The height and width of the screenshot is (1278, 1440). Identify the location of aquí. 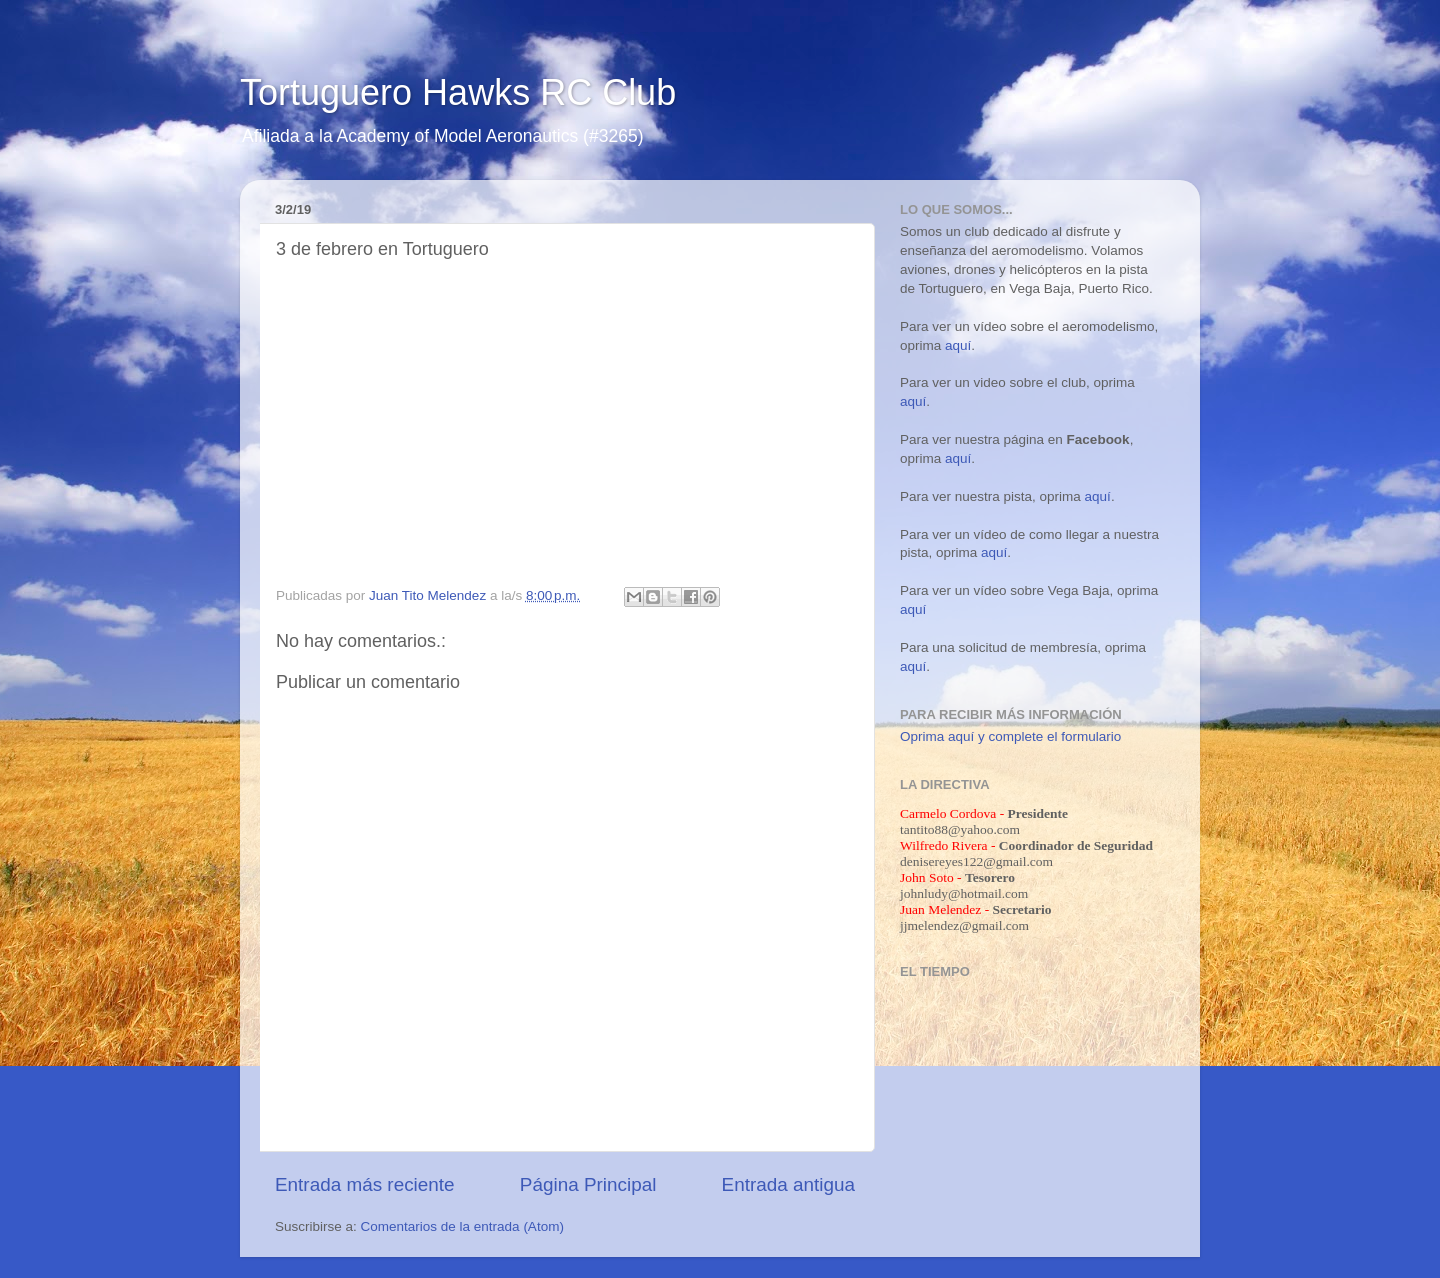
(958, 345).